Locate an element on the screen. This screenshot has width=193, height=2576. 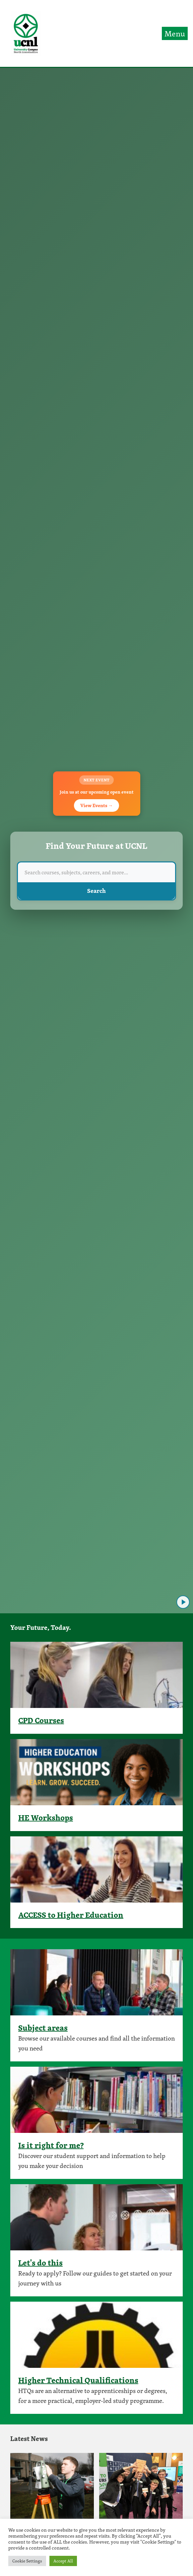
[Play video] is located at coordinates (183, 1602).